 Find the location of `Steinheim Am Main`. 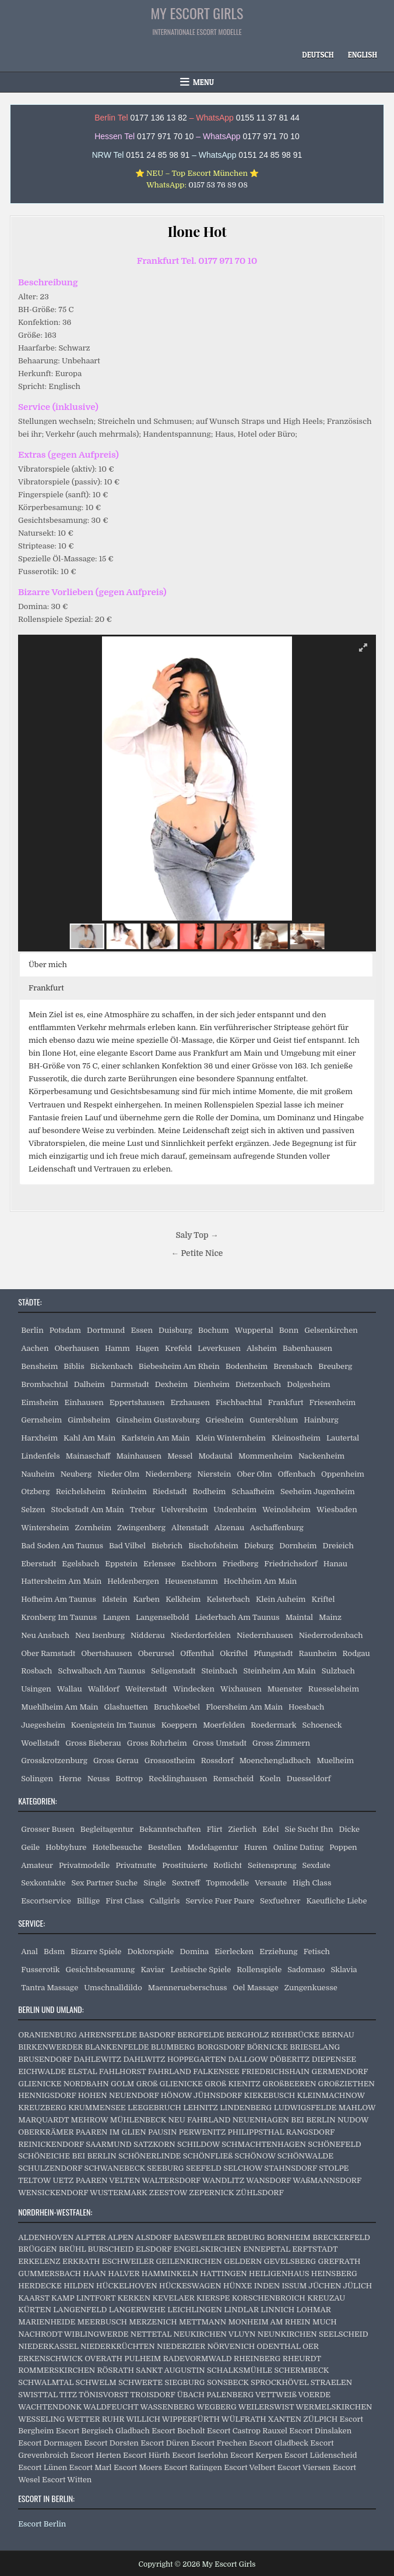

Steinheim Am Main is located at coordinates (279, 1670).